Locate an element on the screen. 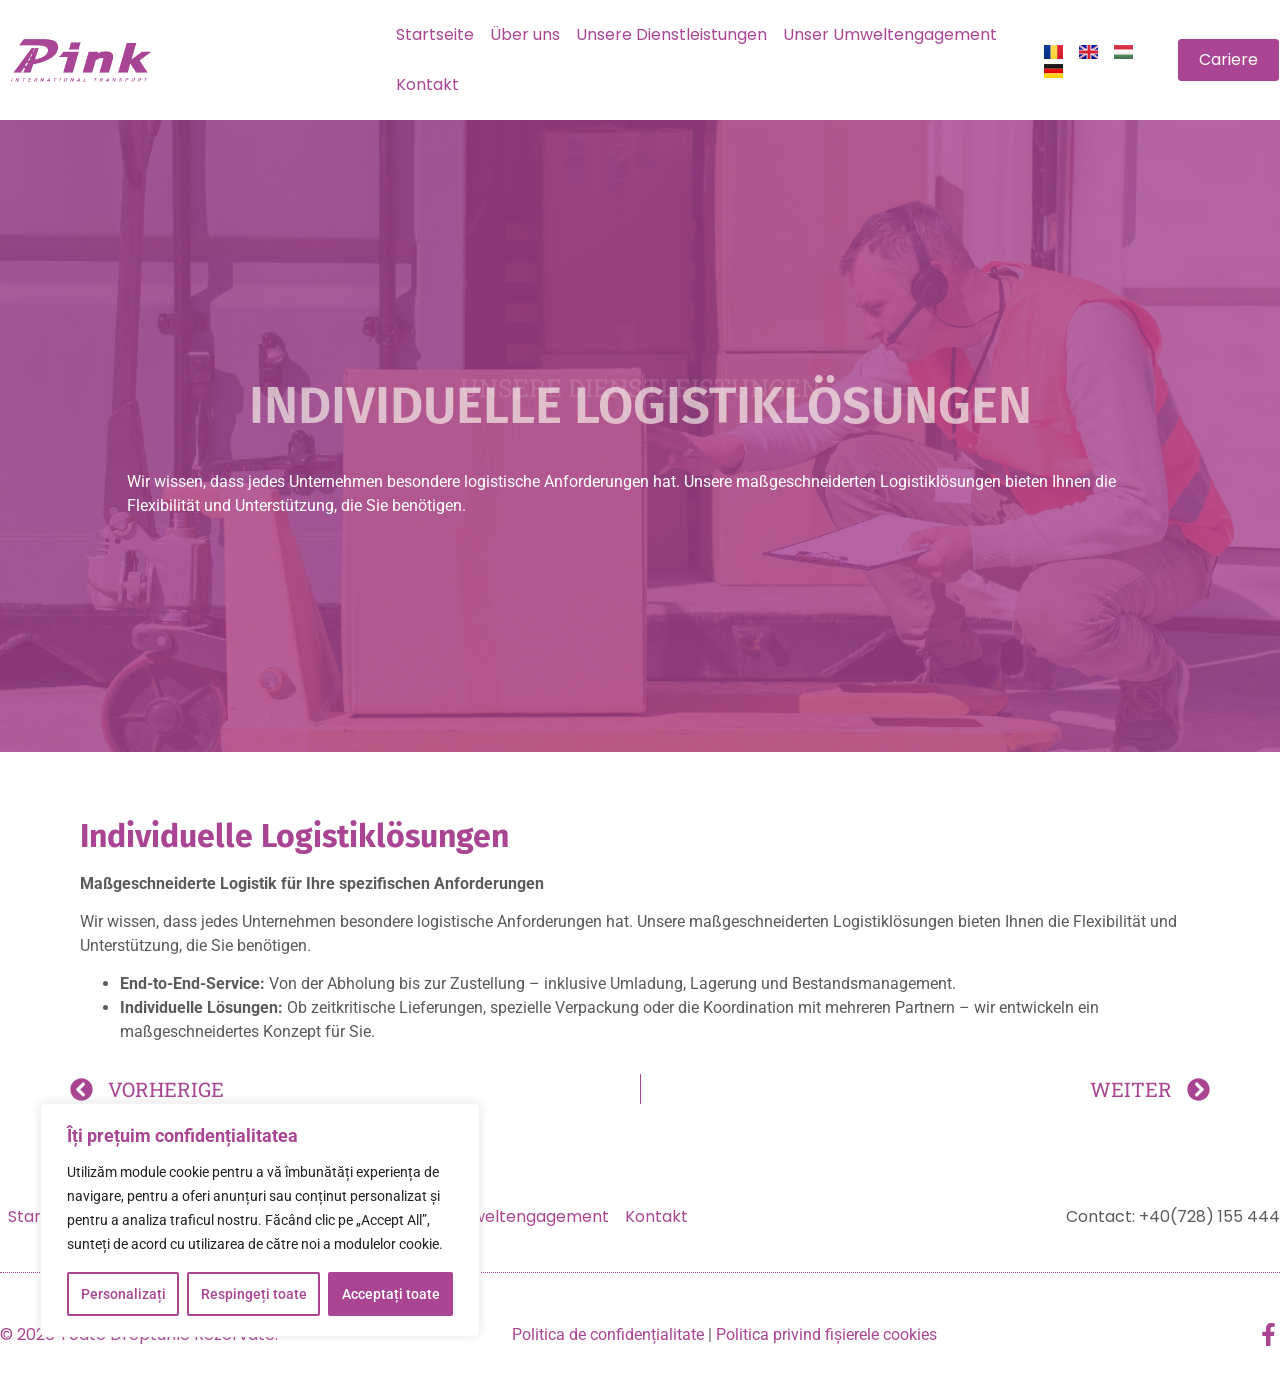 Image resolution: width=1280 pixels, height=1377 pixels. Unsere Dienstleistungen is located at coordinates (671, 34).